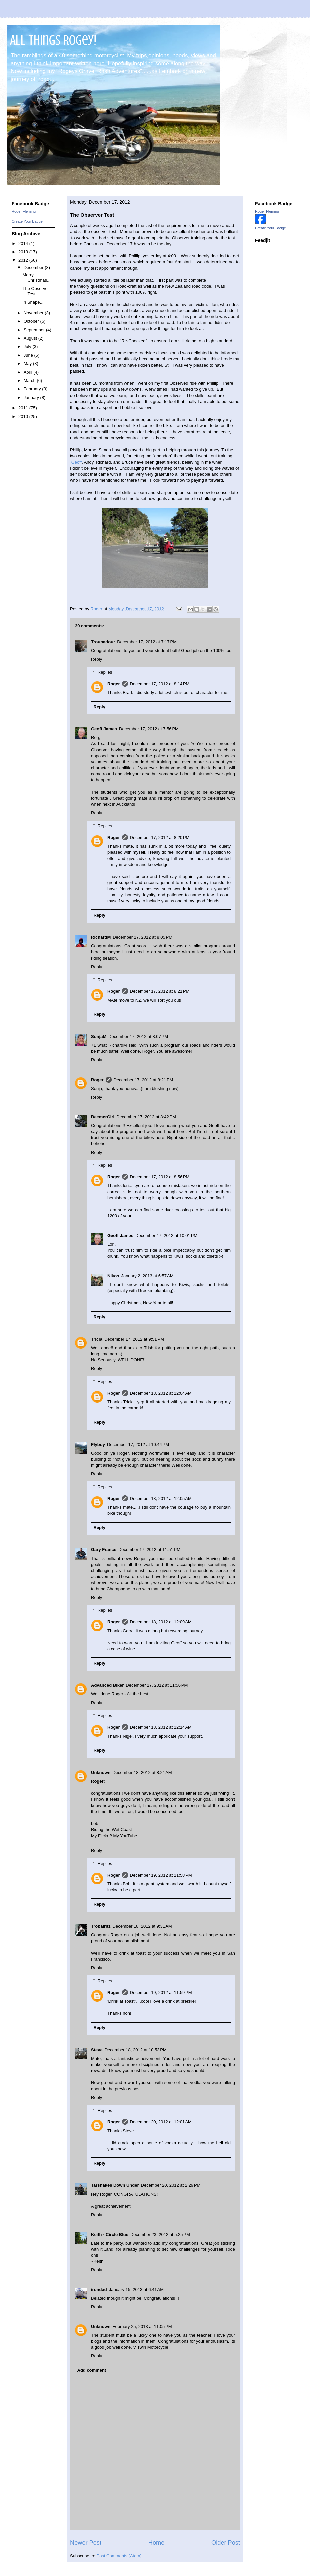  What do you see at coordinates (161, 1727) in the screenshot?
I see `December 18, 2012 at 12:14 AM` at bounding box center [161, 1727].